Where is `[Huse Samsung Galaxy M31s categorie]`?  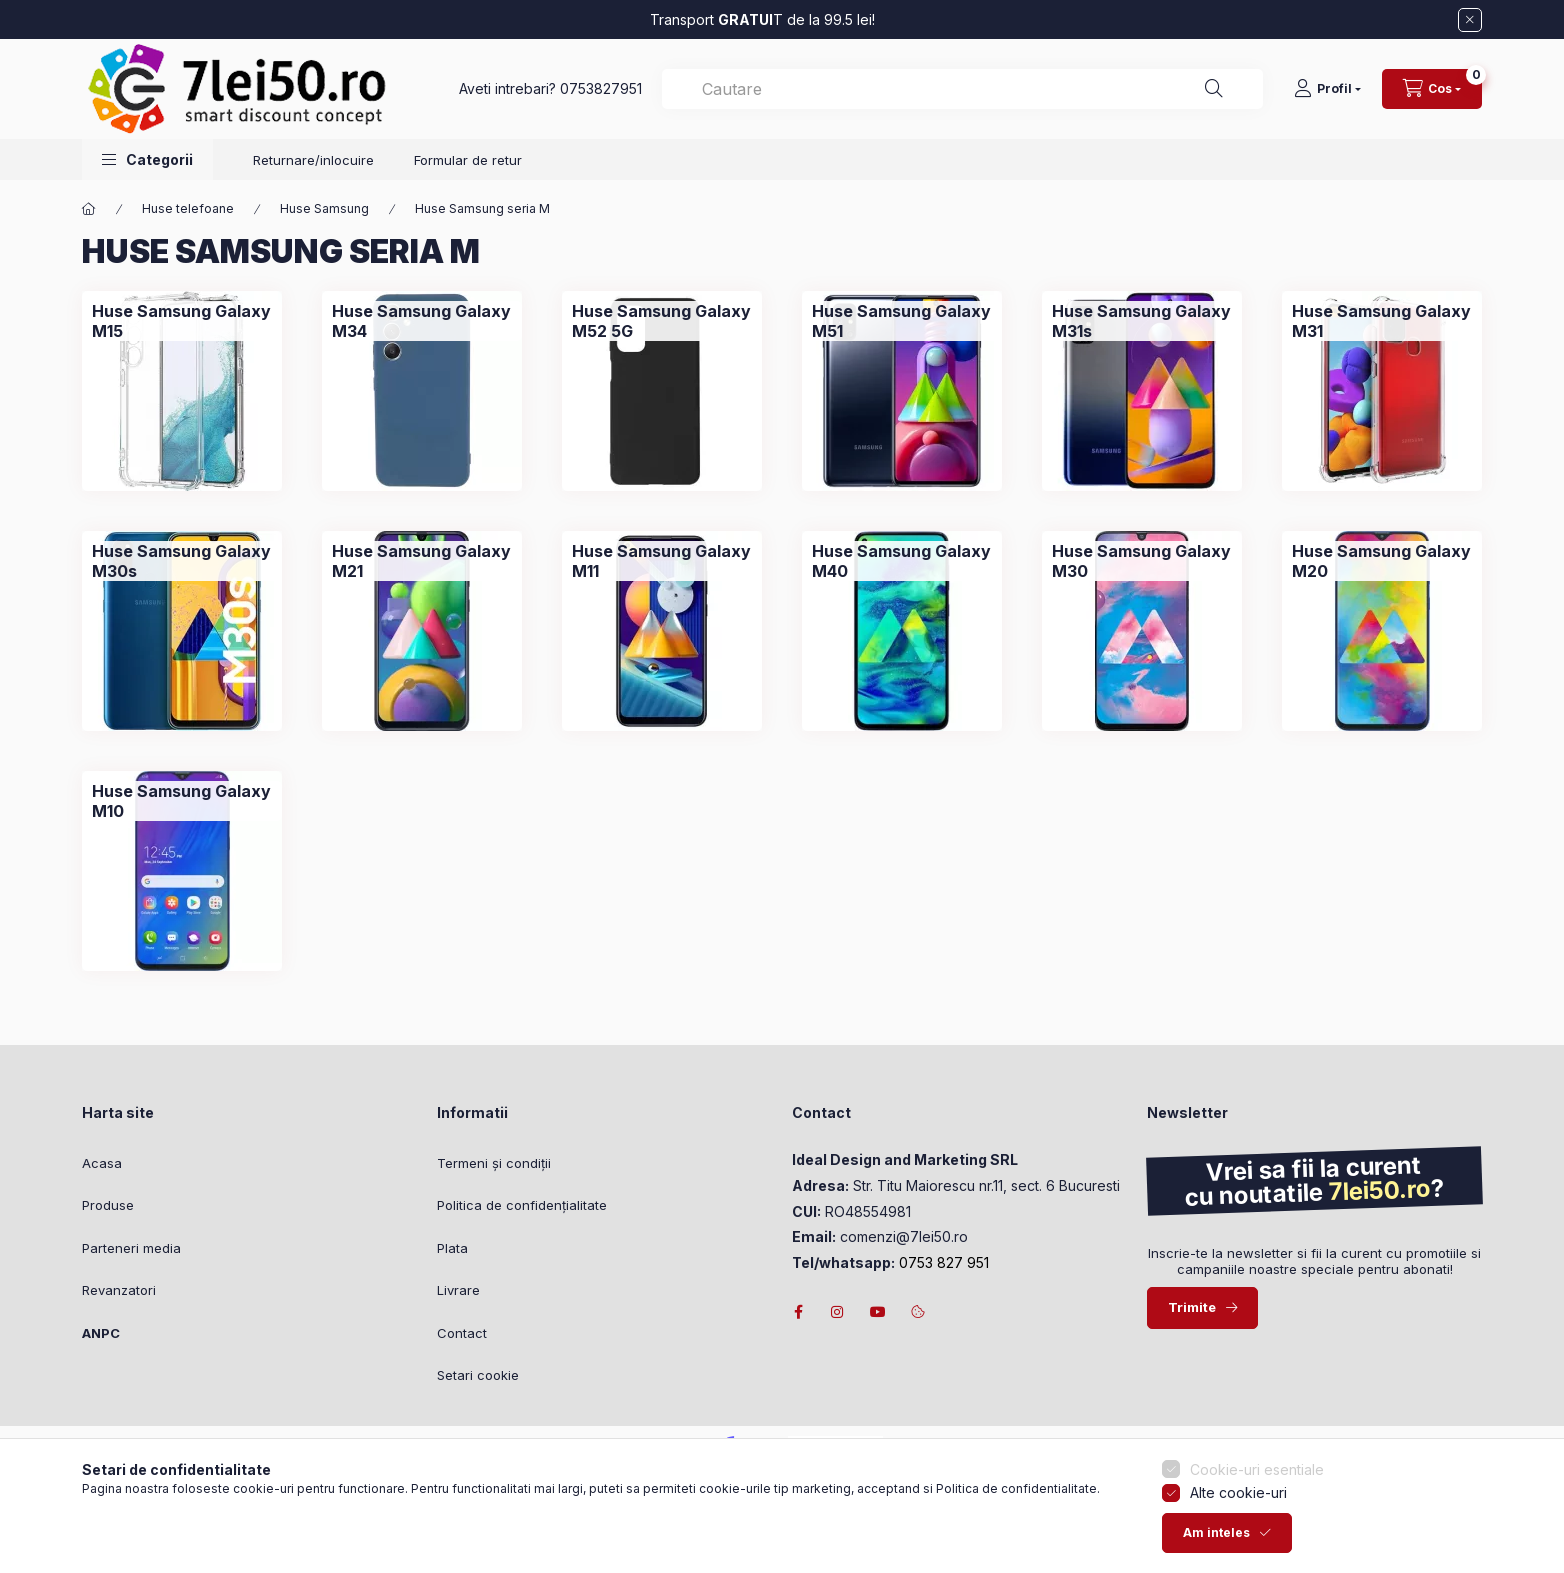
[Huse Samsung Galaxy M31s categorie] is located at coordinates (1142, 321).